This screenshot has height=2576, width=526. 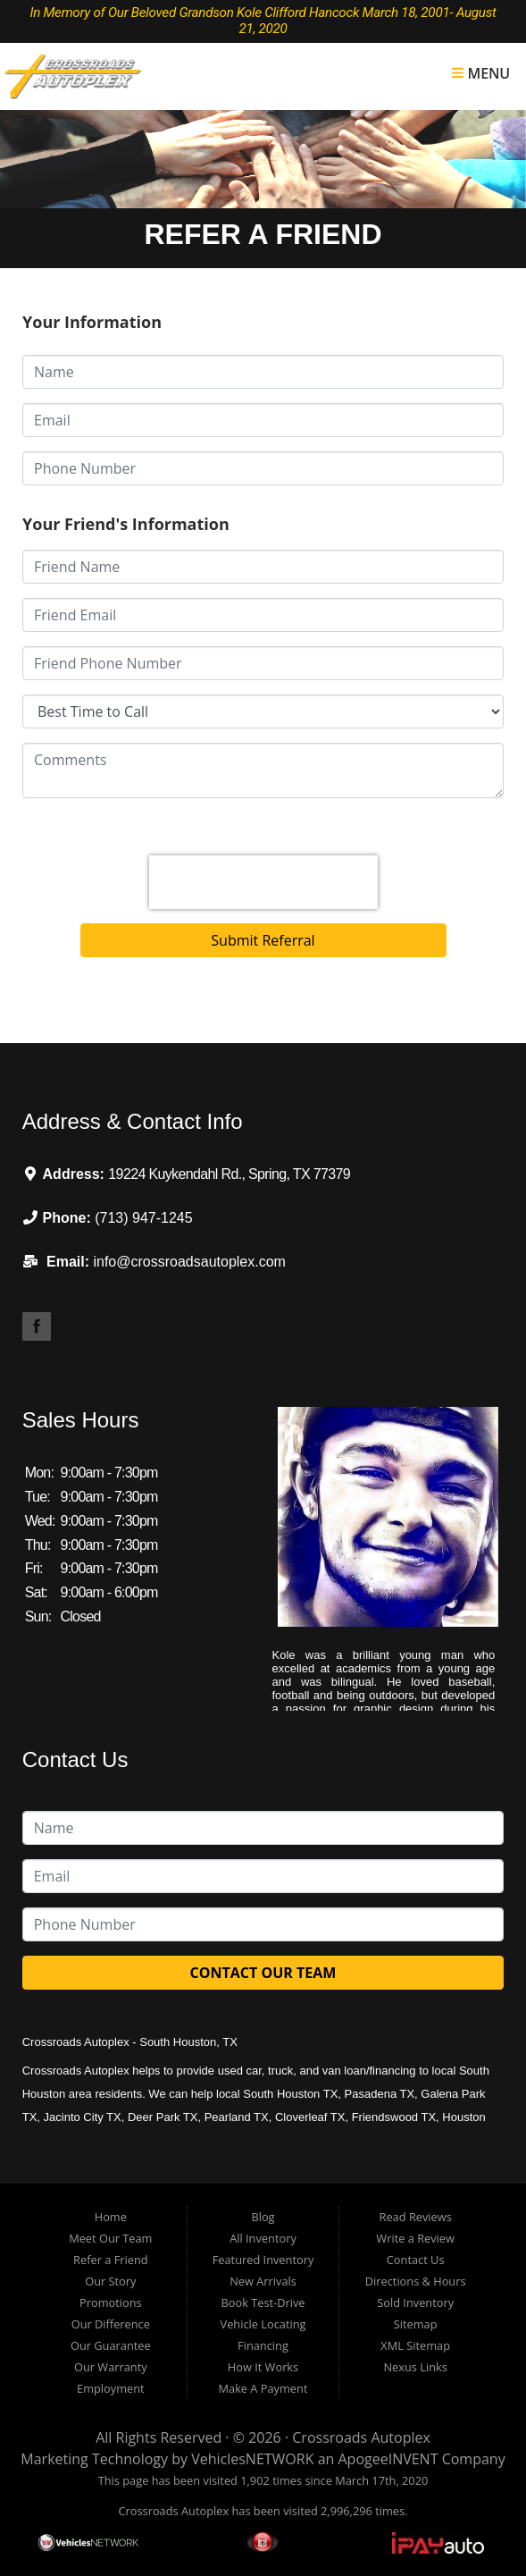 I want to click on Nexus Links, so click(x=415, y=2367).